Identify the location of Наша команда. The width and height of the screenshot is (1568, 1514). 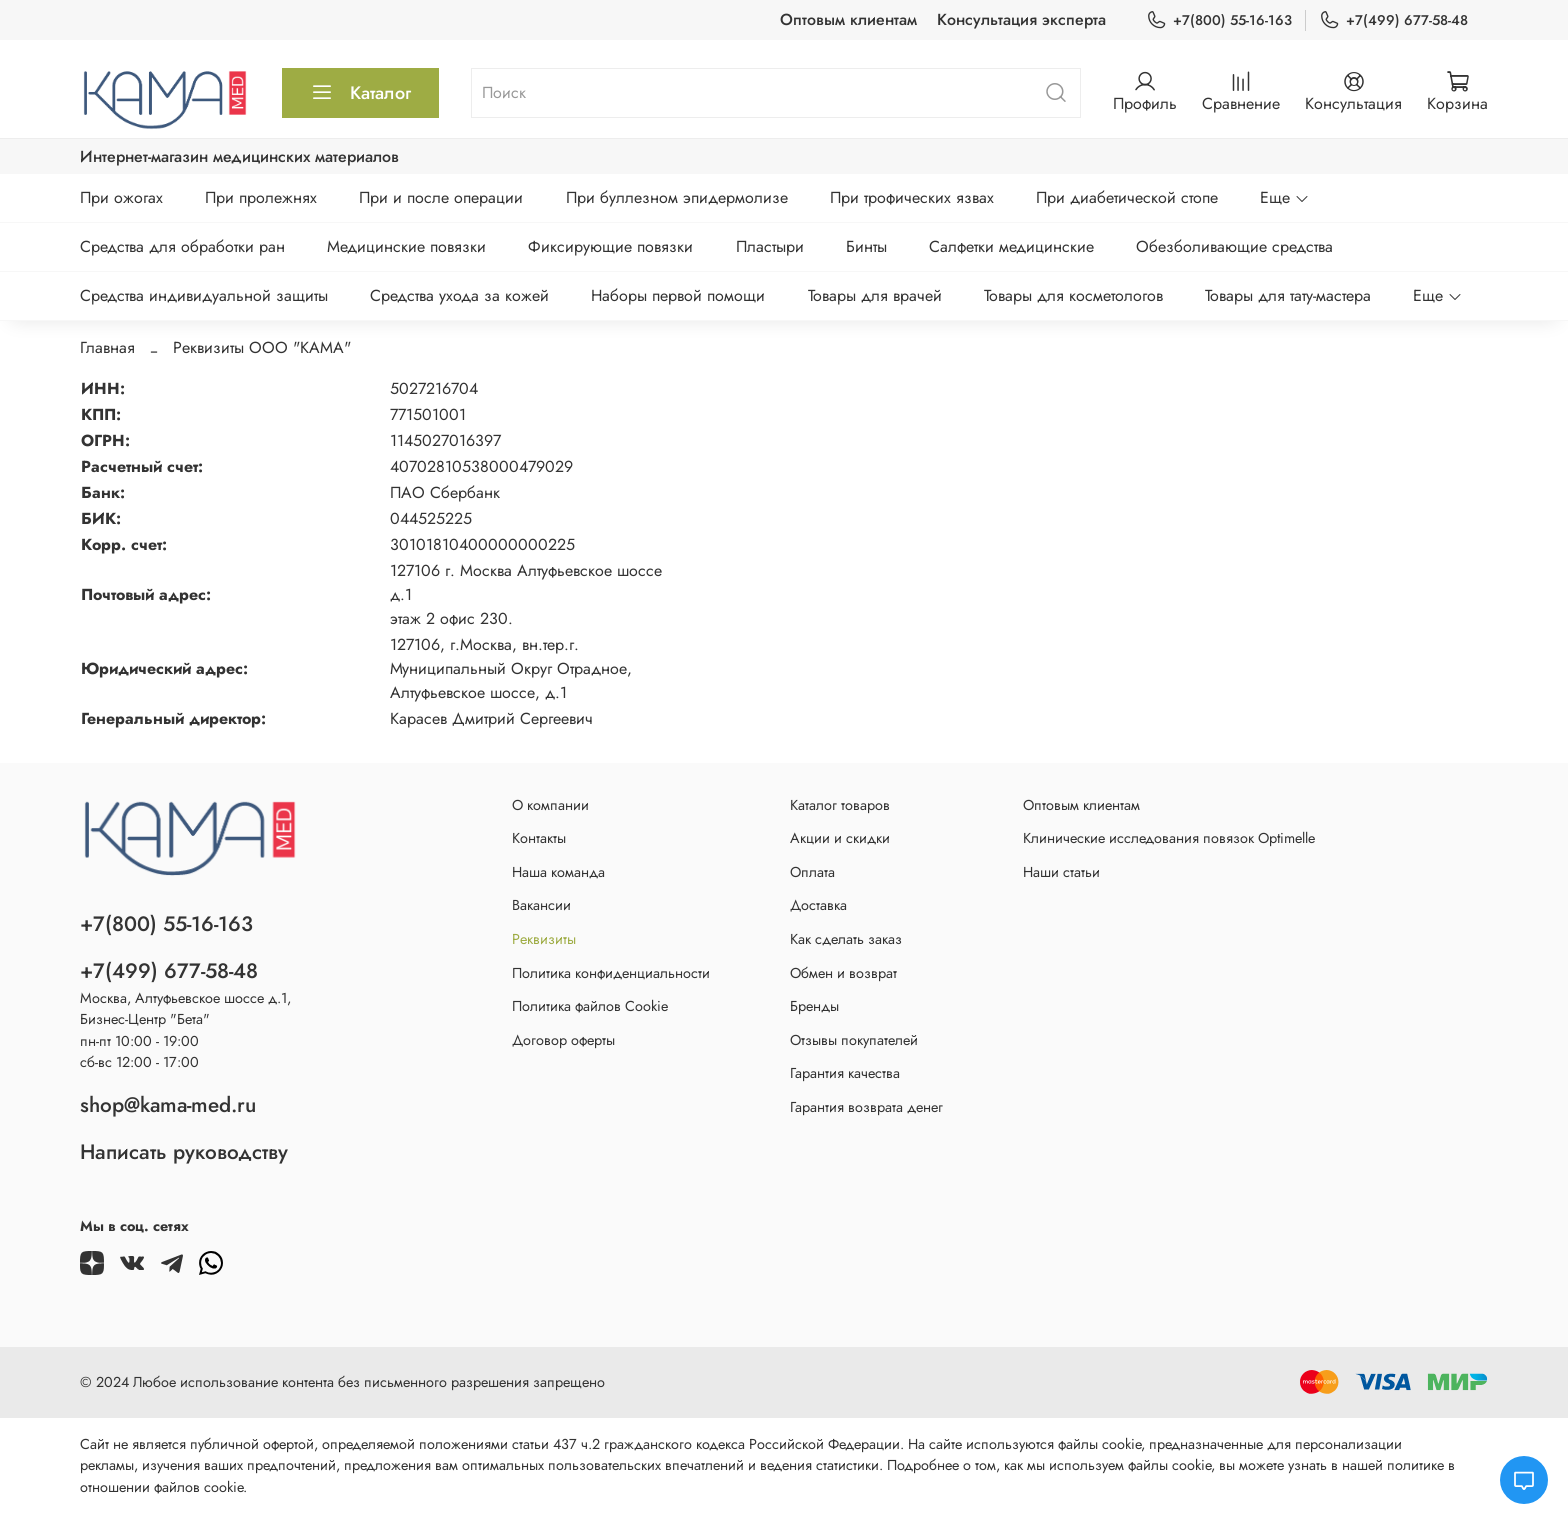
(558, 872).